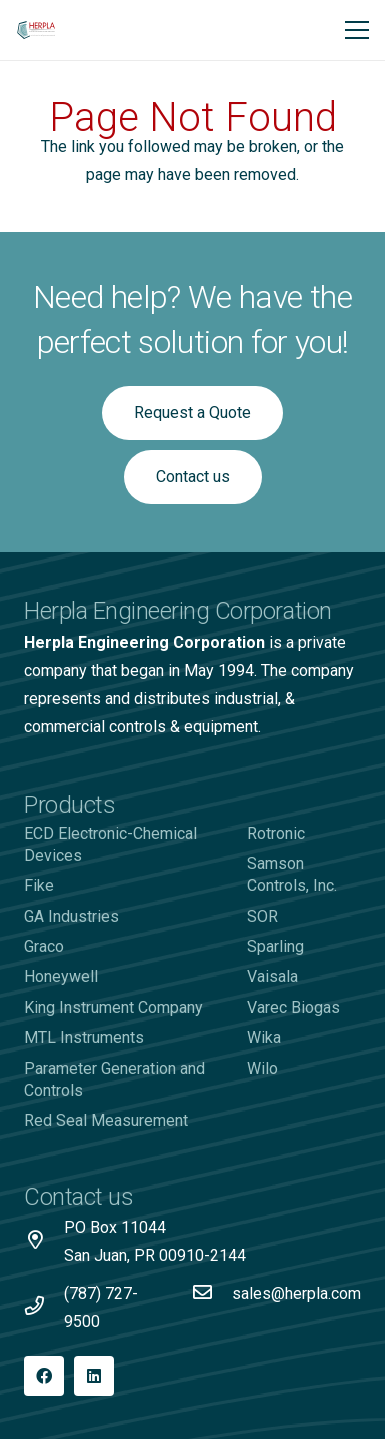  I want to click on [PO Box 11044 San Juan, PR 00910-2144], so click(44, 1242).